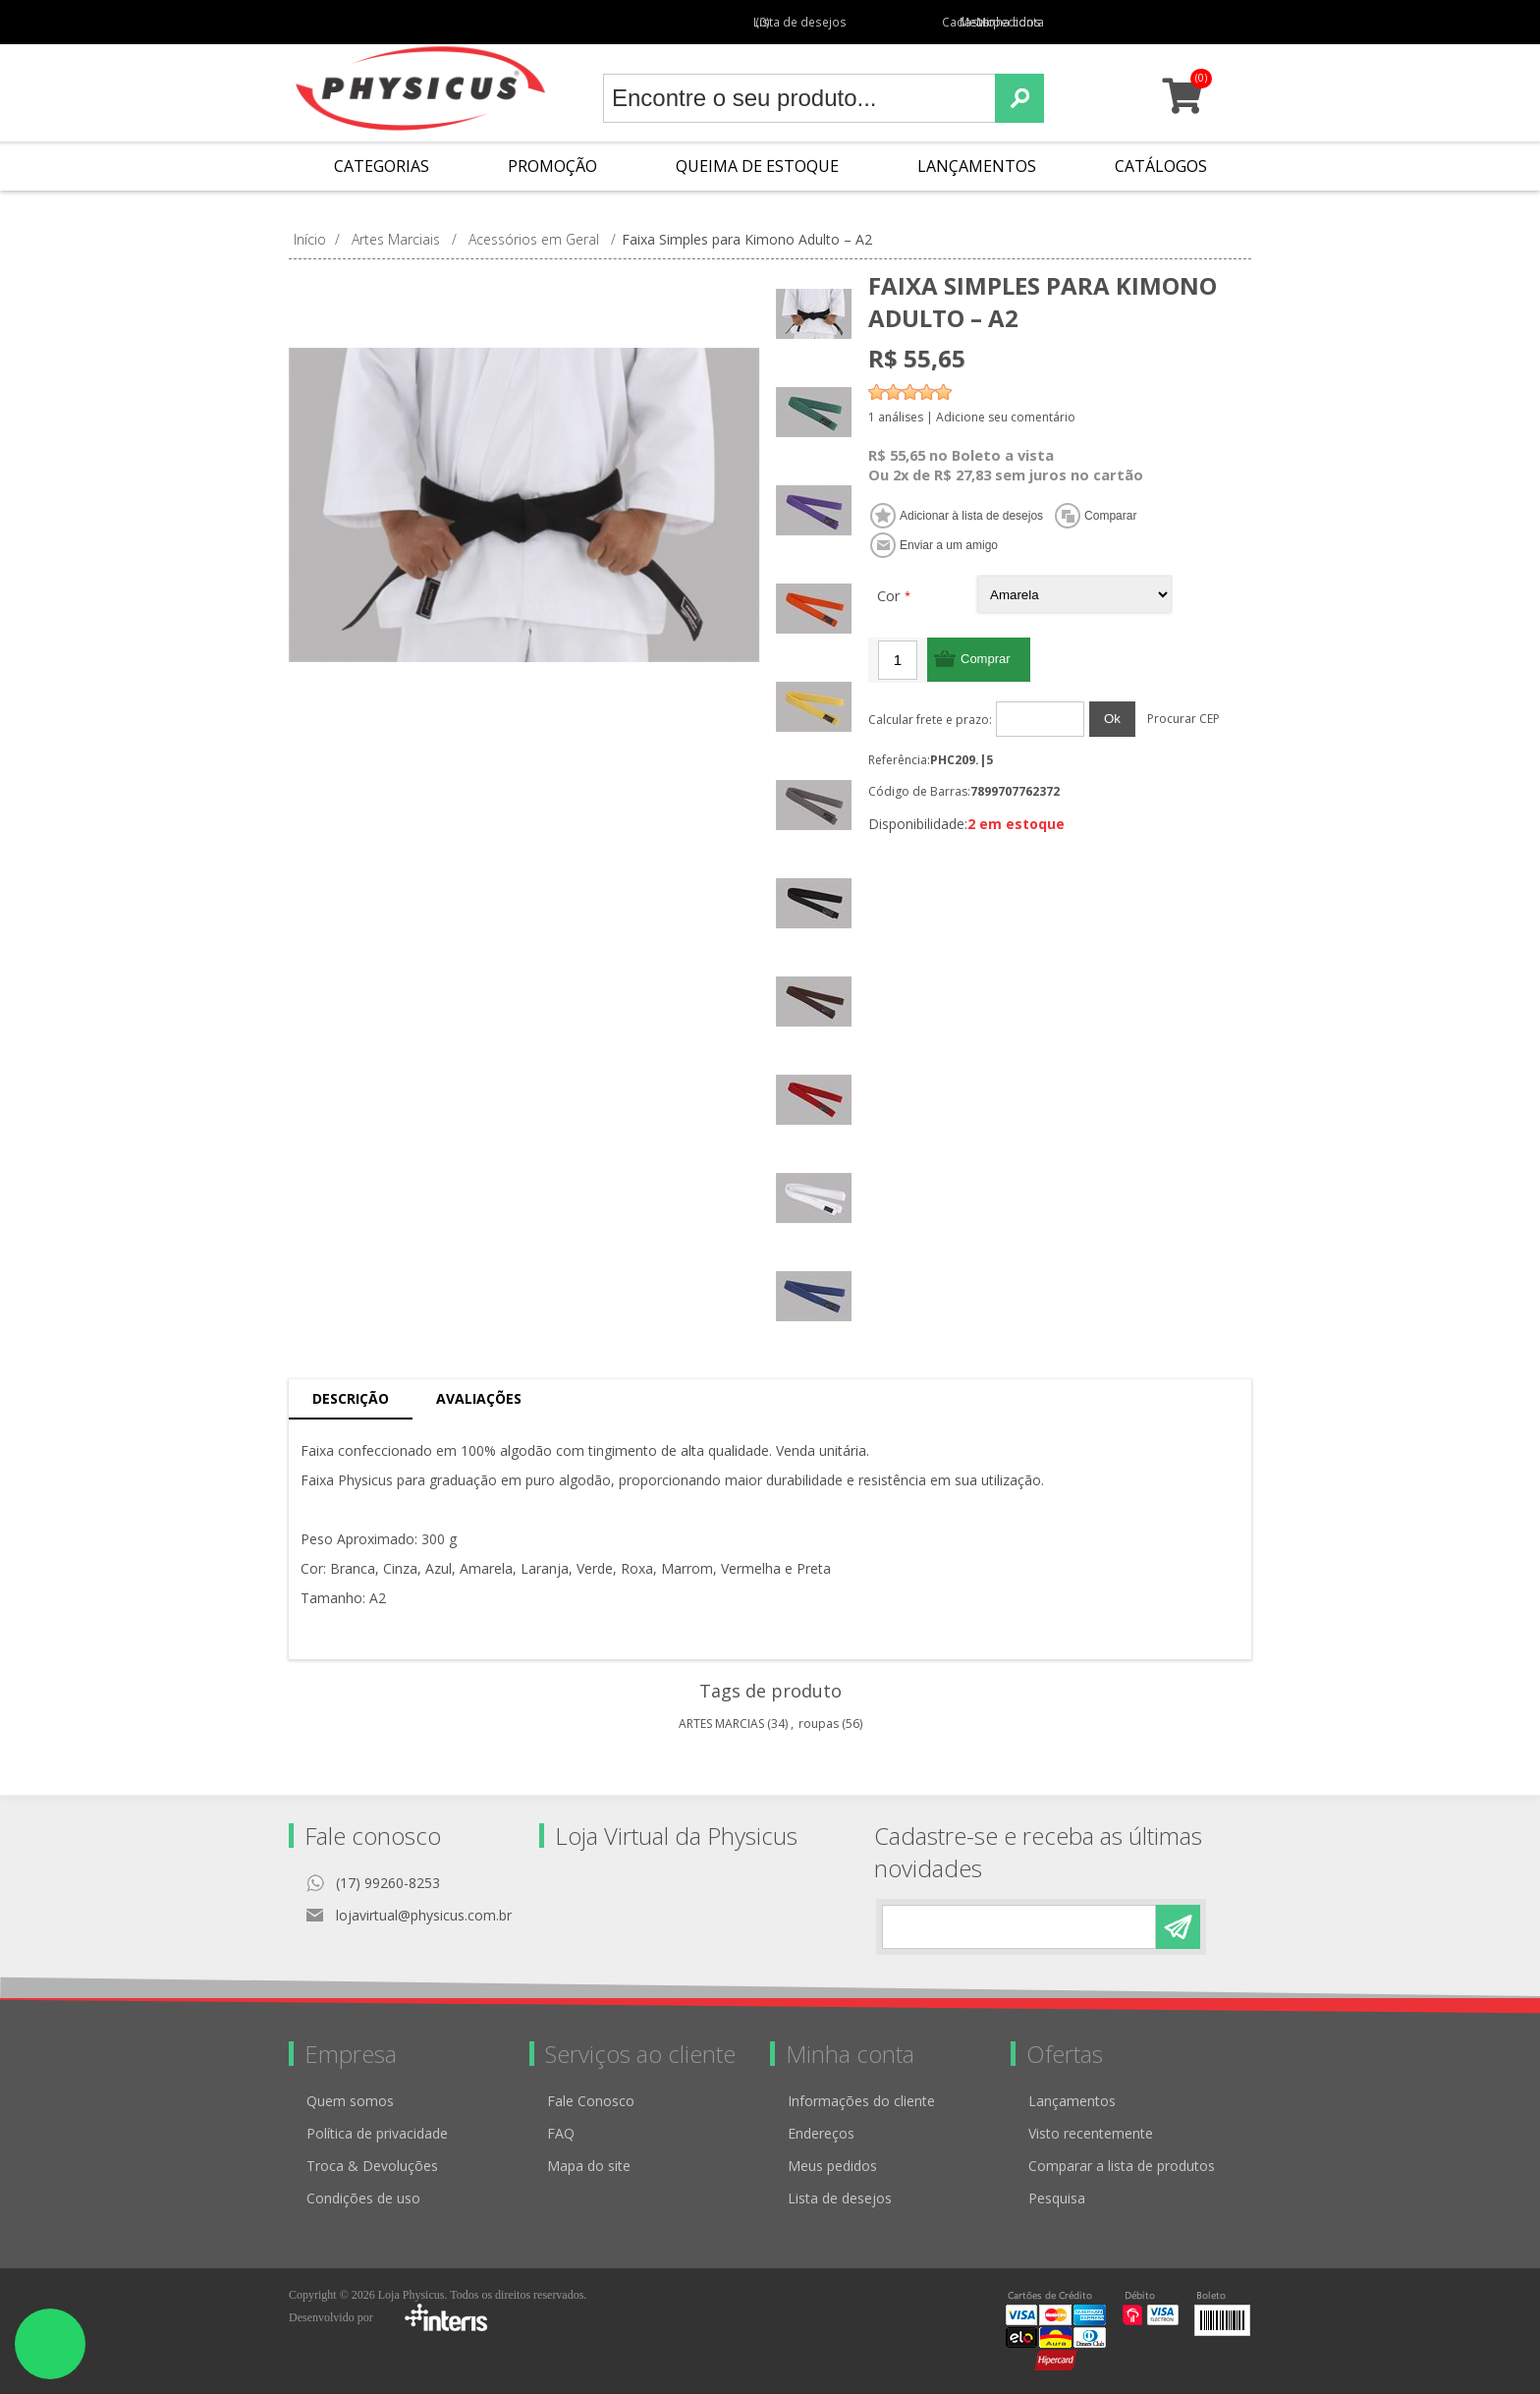  I want to click on Catálogos, so click(1161, 166).